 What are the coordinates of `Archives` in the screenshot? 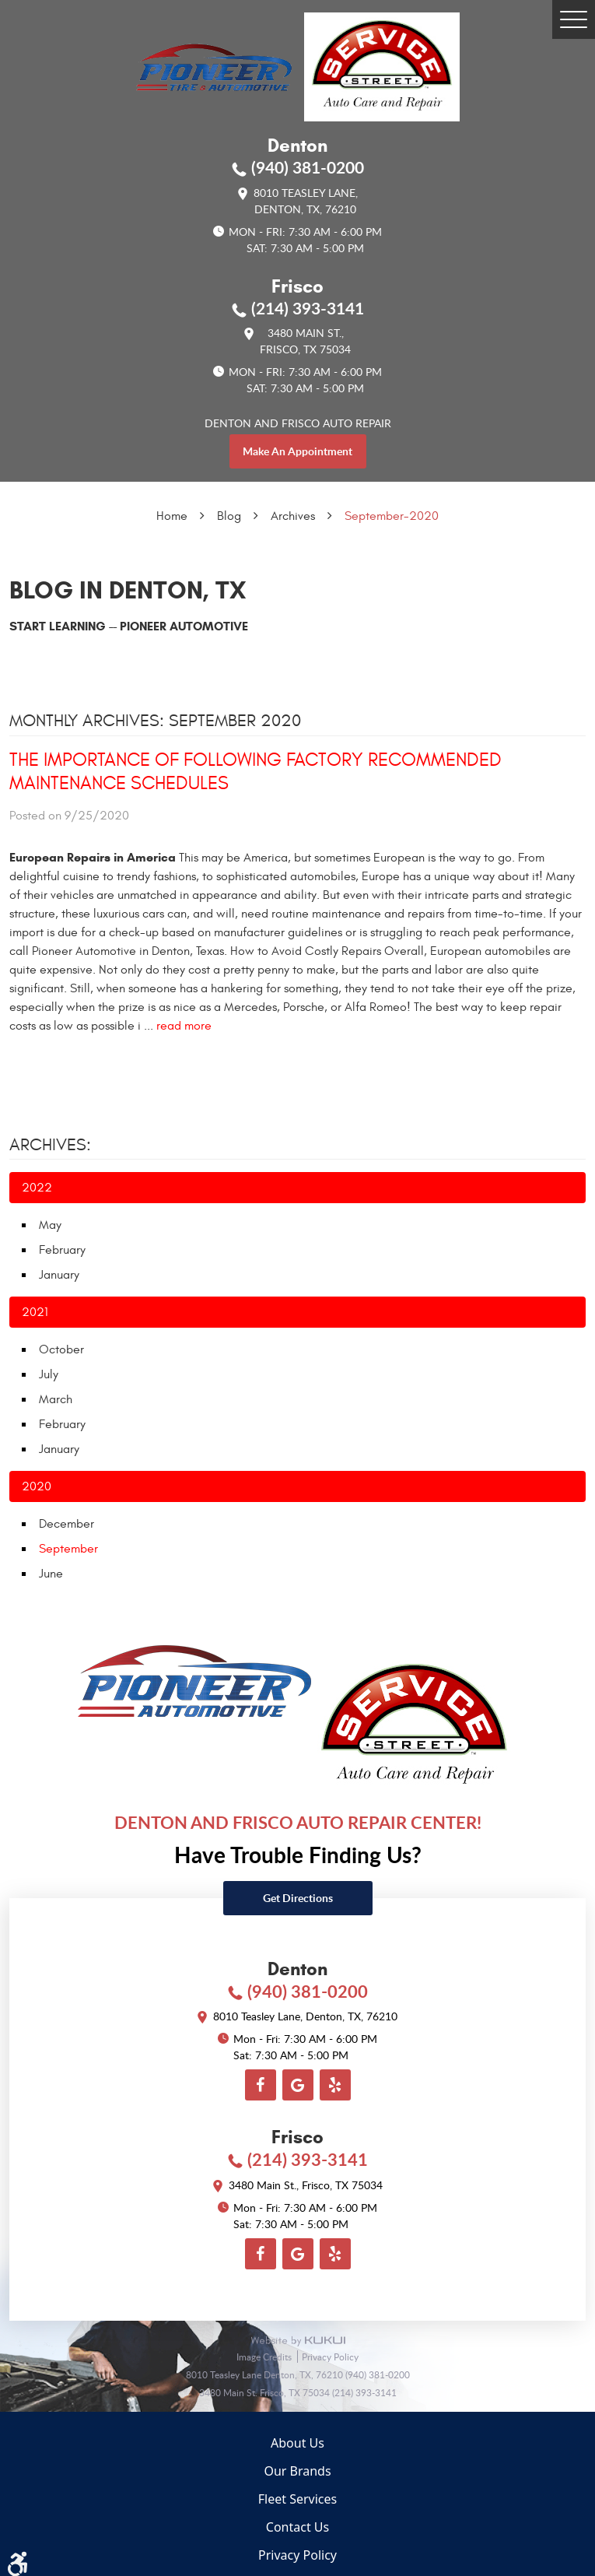 It's located at (293, 516).